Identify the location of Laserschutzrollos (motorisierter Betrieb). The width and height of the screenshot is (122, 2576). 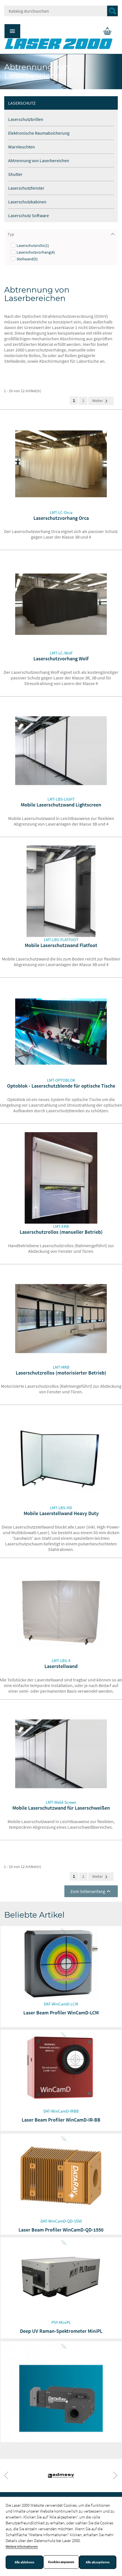
(61, 1372).